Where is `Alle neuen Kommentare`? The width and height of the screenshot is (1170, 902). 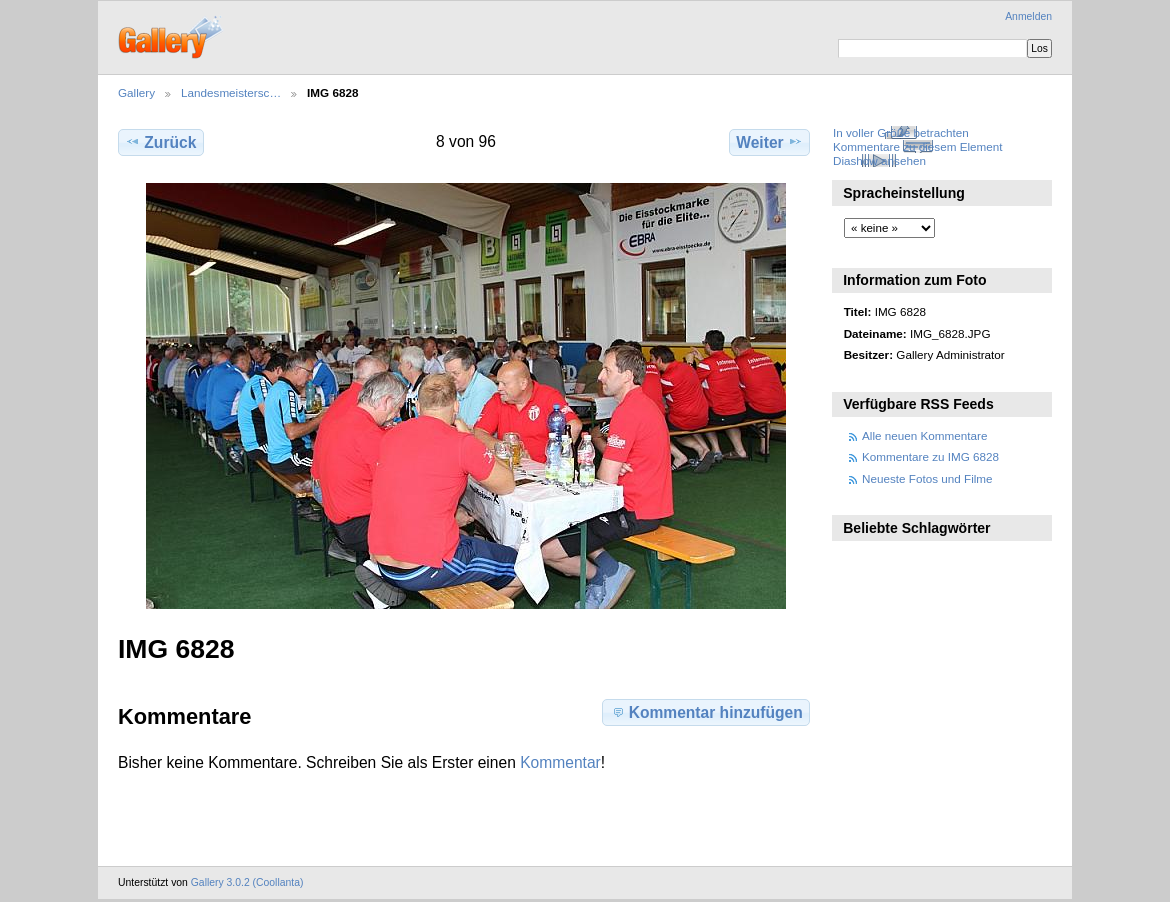 Alle neuen Kommentare is located at coordinates (924, 435).